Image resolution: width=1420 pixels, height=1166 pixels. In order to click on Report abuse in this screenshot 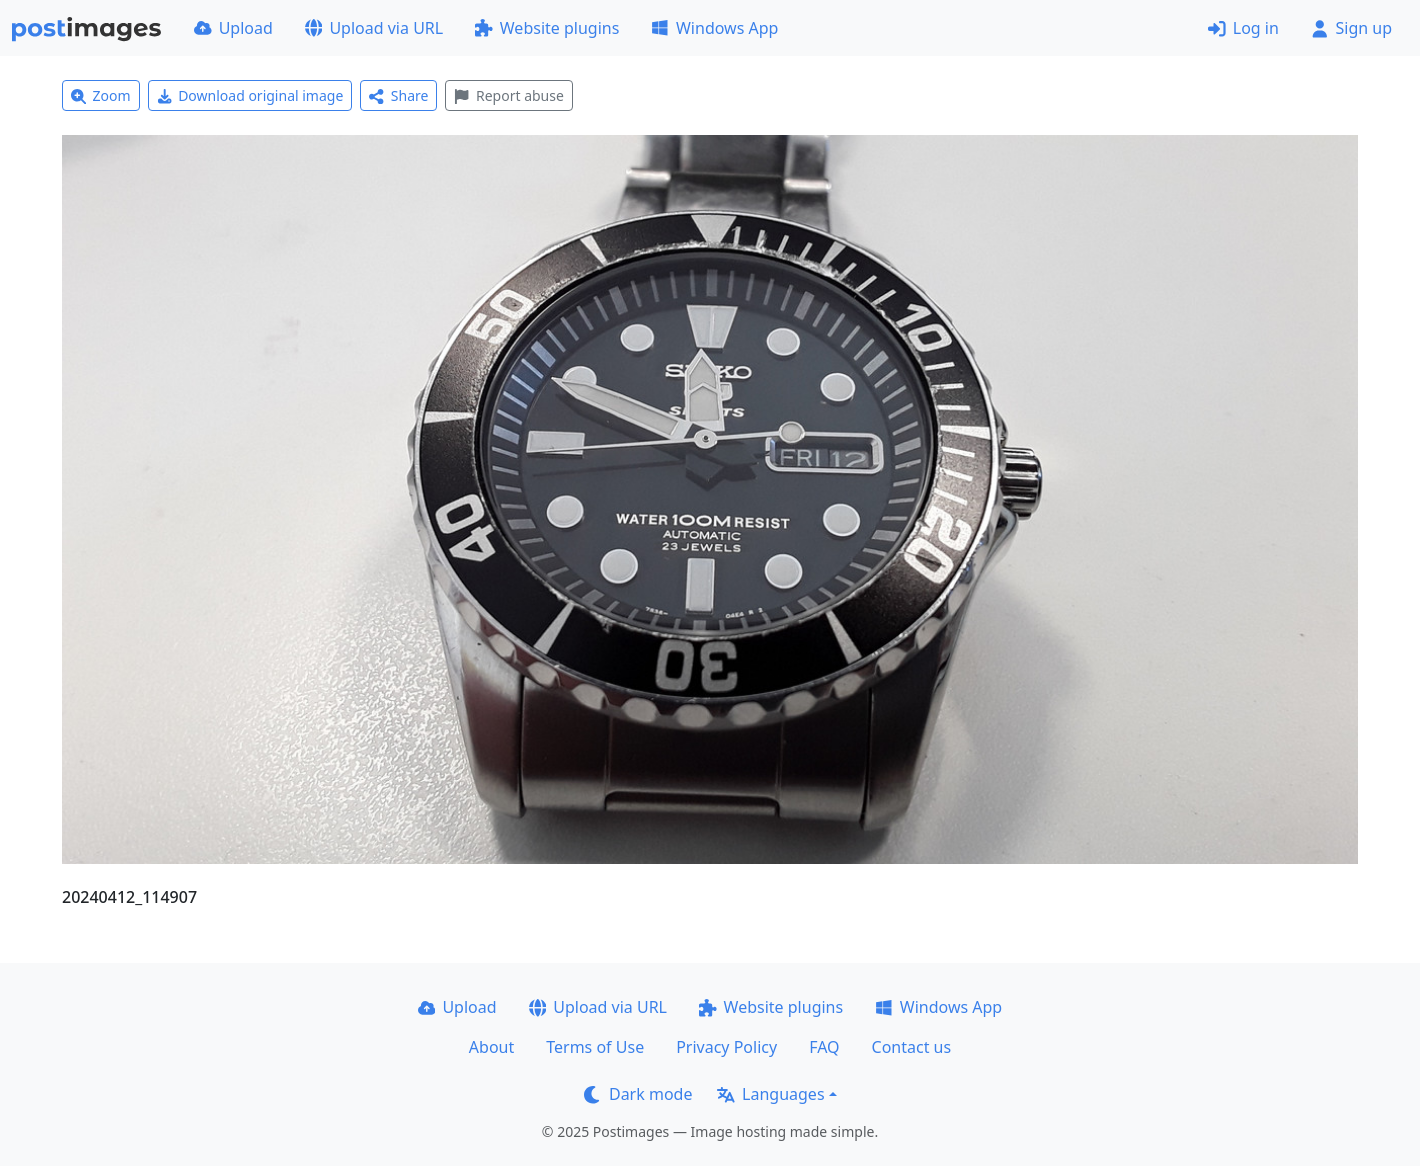, I will do `click(508, 95)`.